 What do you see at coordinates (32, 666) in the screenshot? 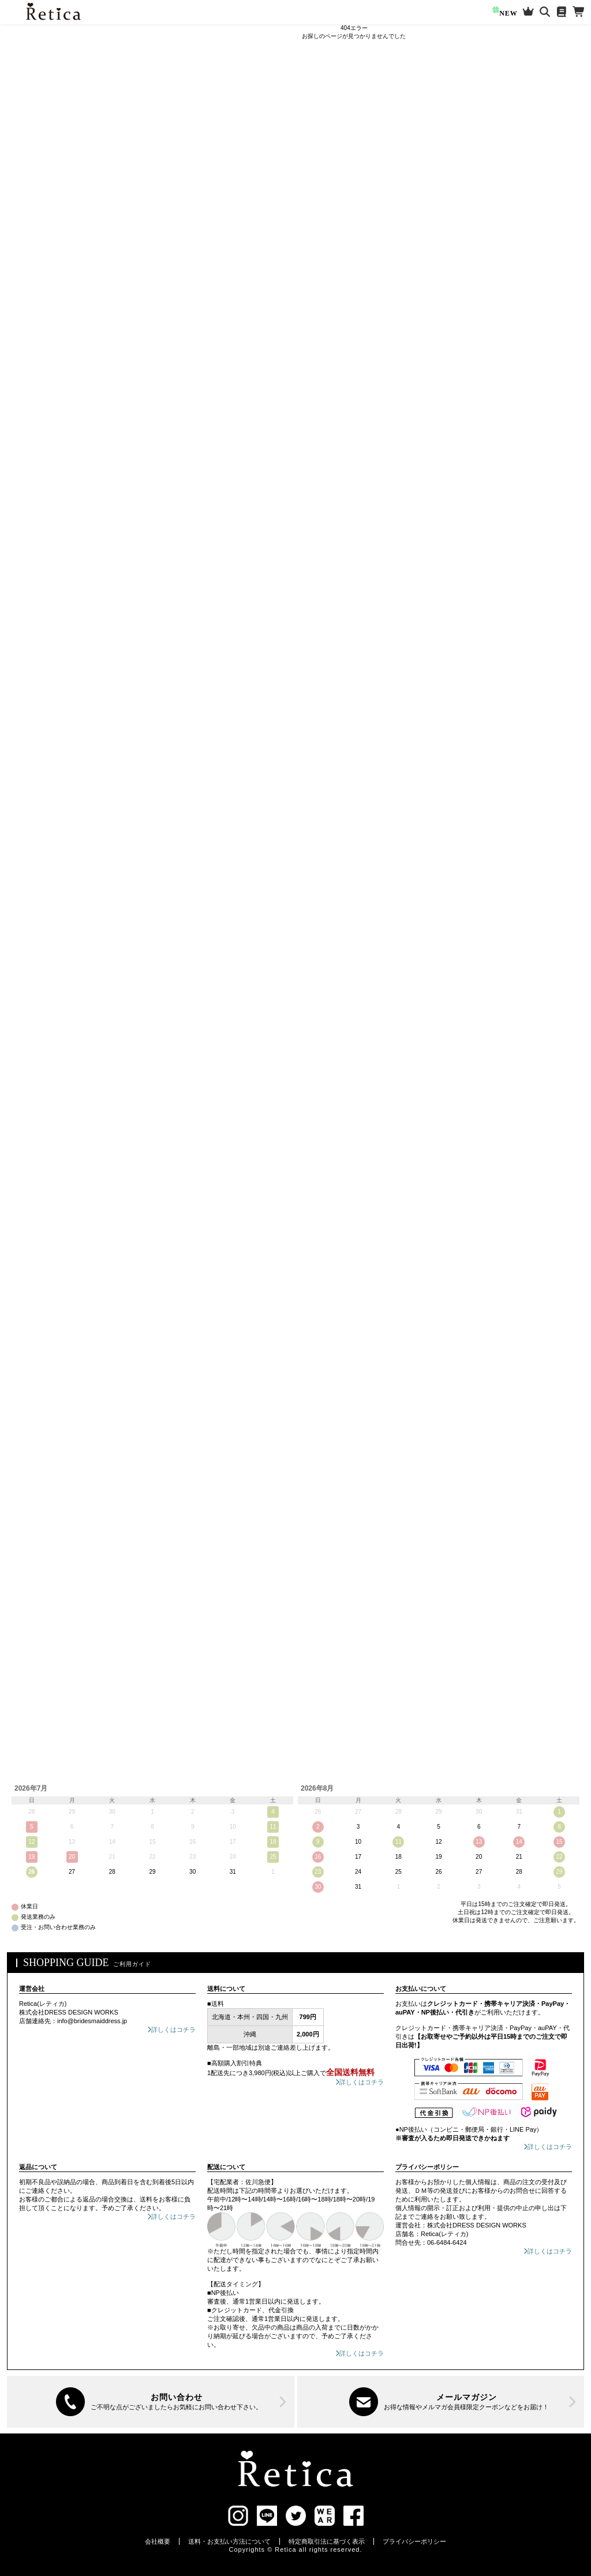
I see `アウター` at bounding box center [32, 666].